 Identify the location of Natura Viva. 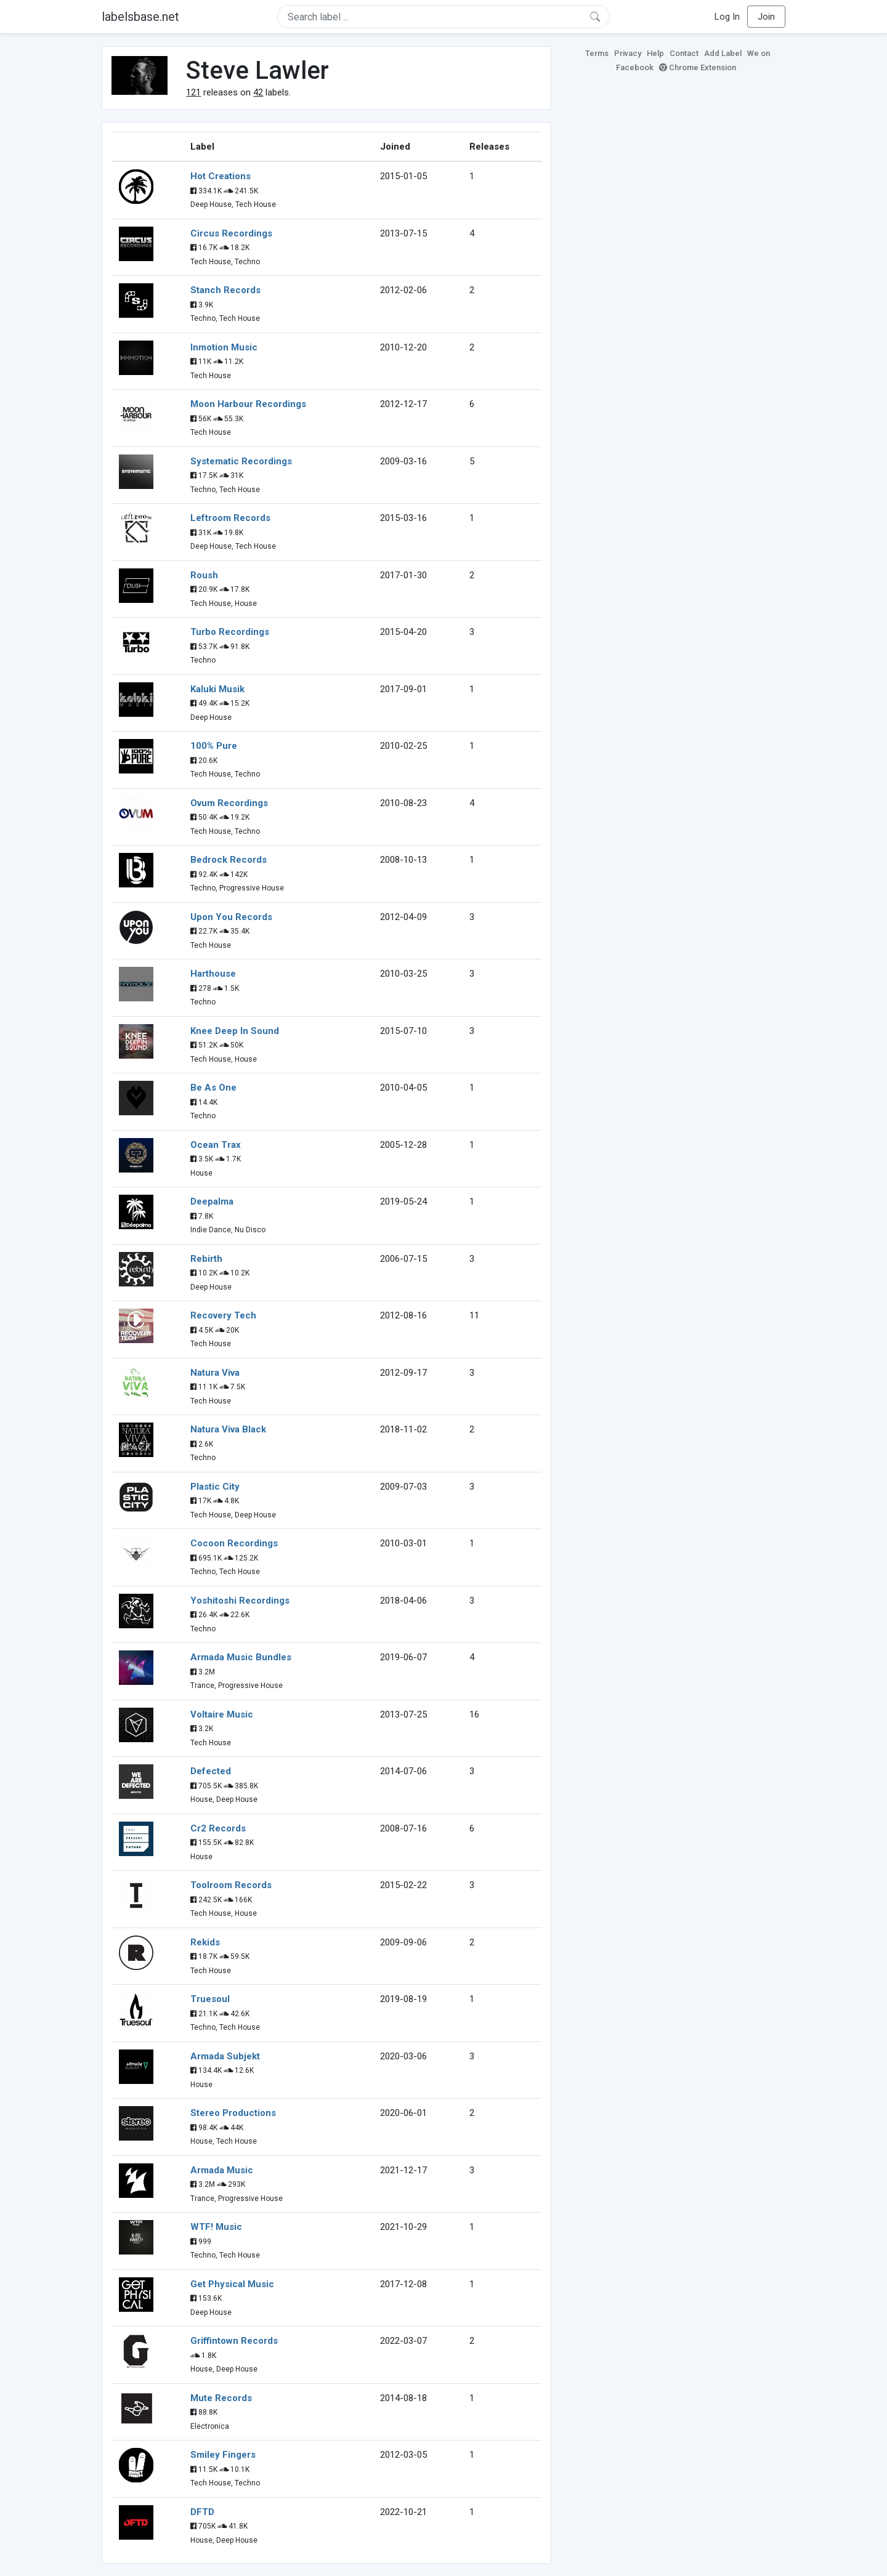
(215, 1372).